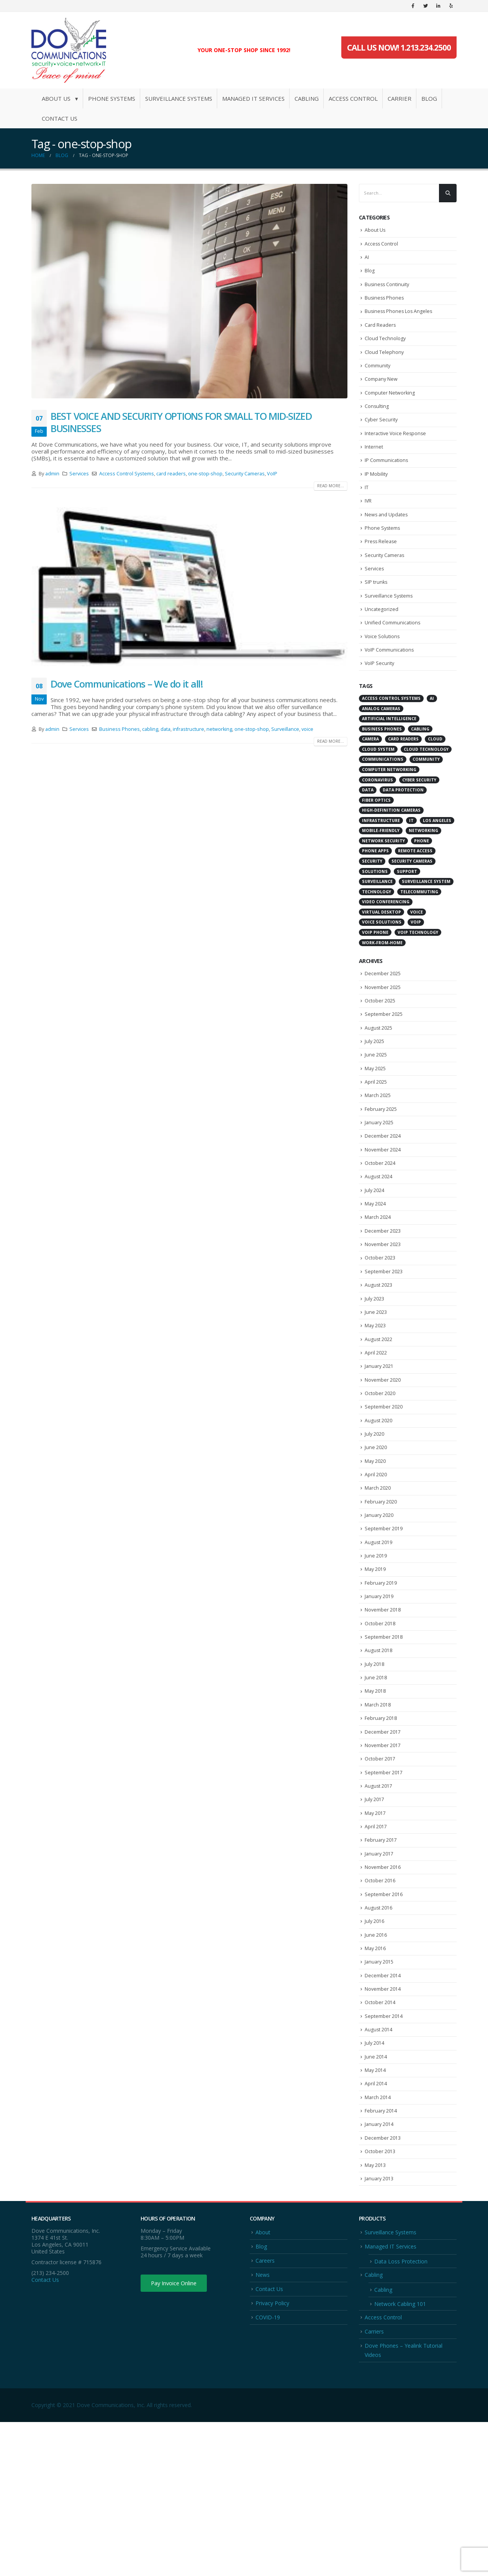  What do you see at coordinates (377, 422) in the screenshot?
I see `Consulting` at bounding box center [377, 422].